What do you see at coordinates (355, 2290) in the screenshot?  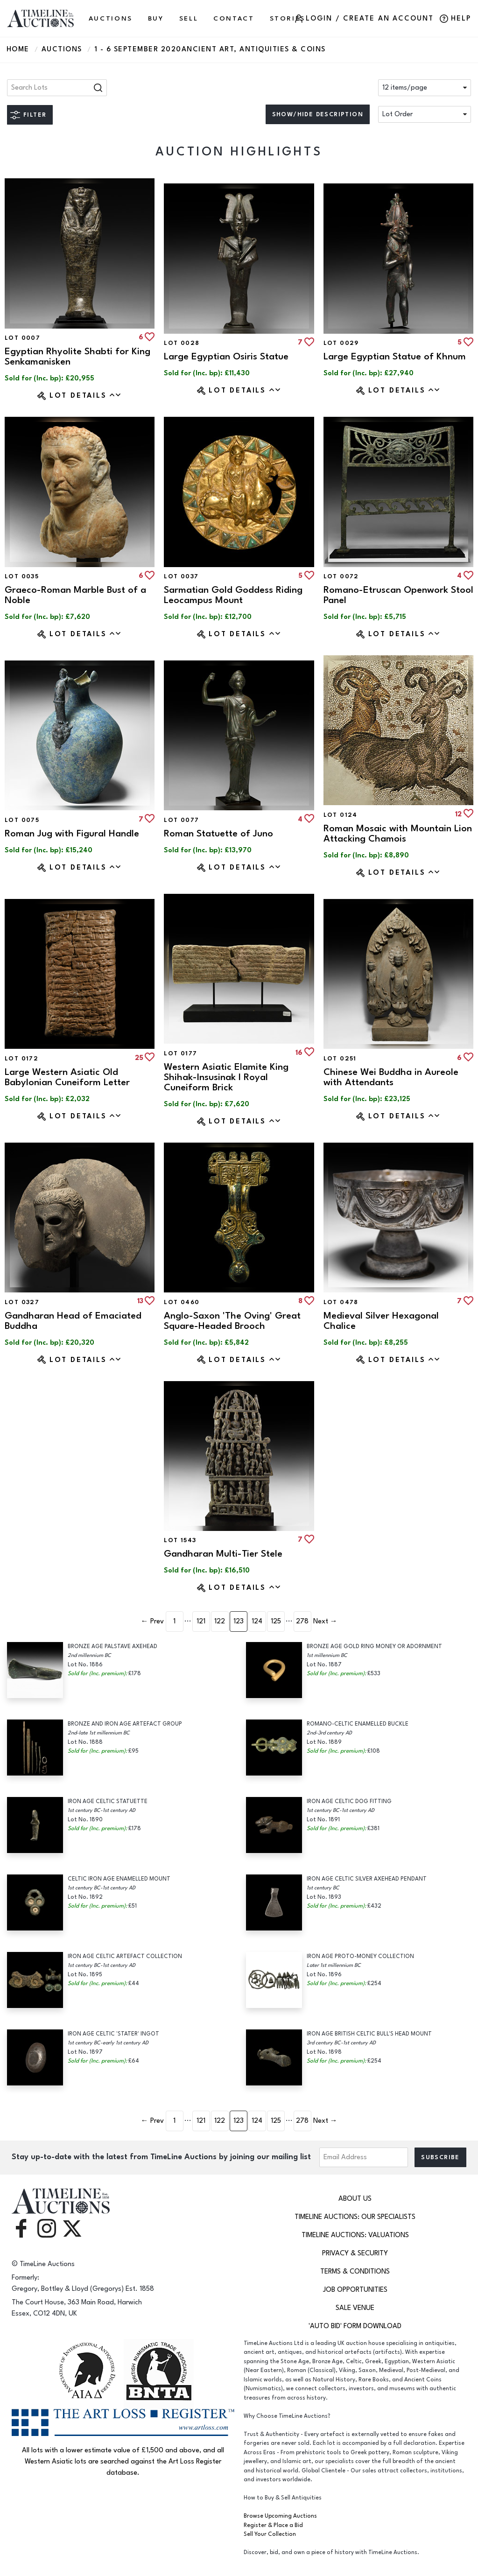 I see `Job Opportunities` at bounding box center [355, 2290].